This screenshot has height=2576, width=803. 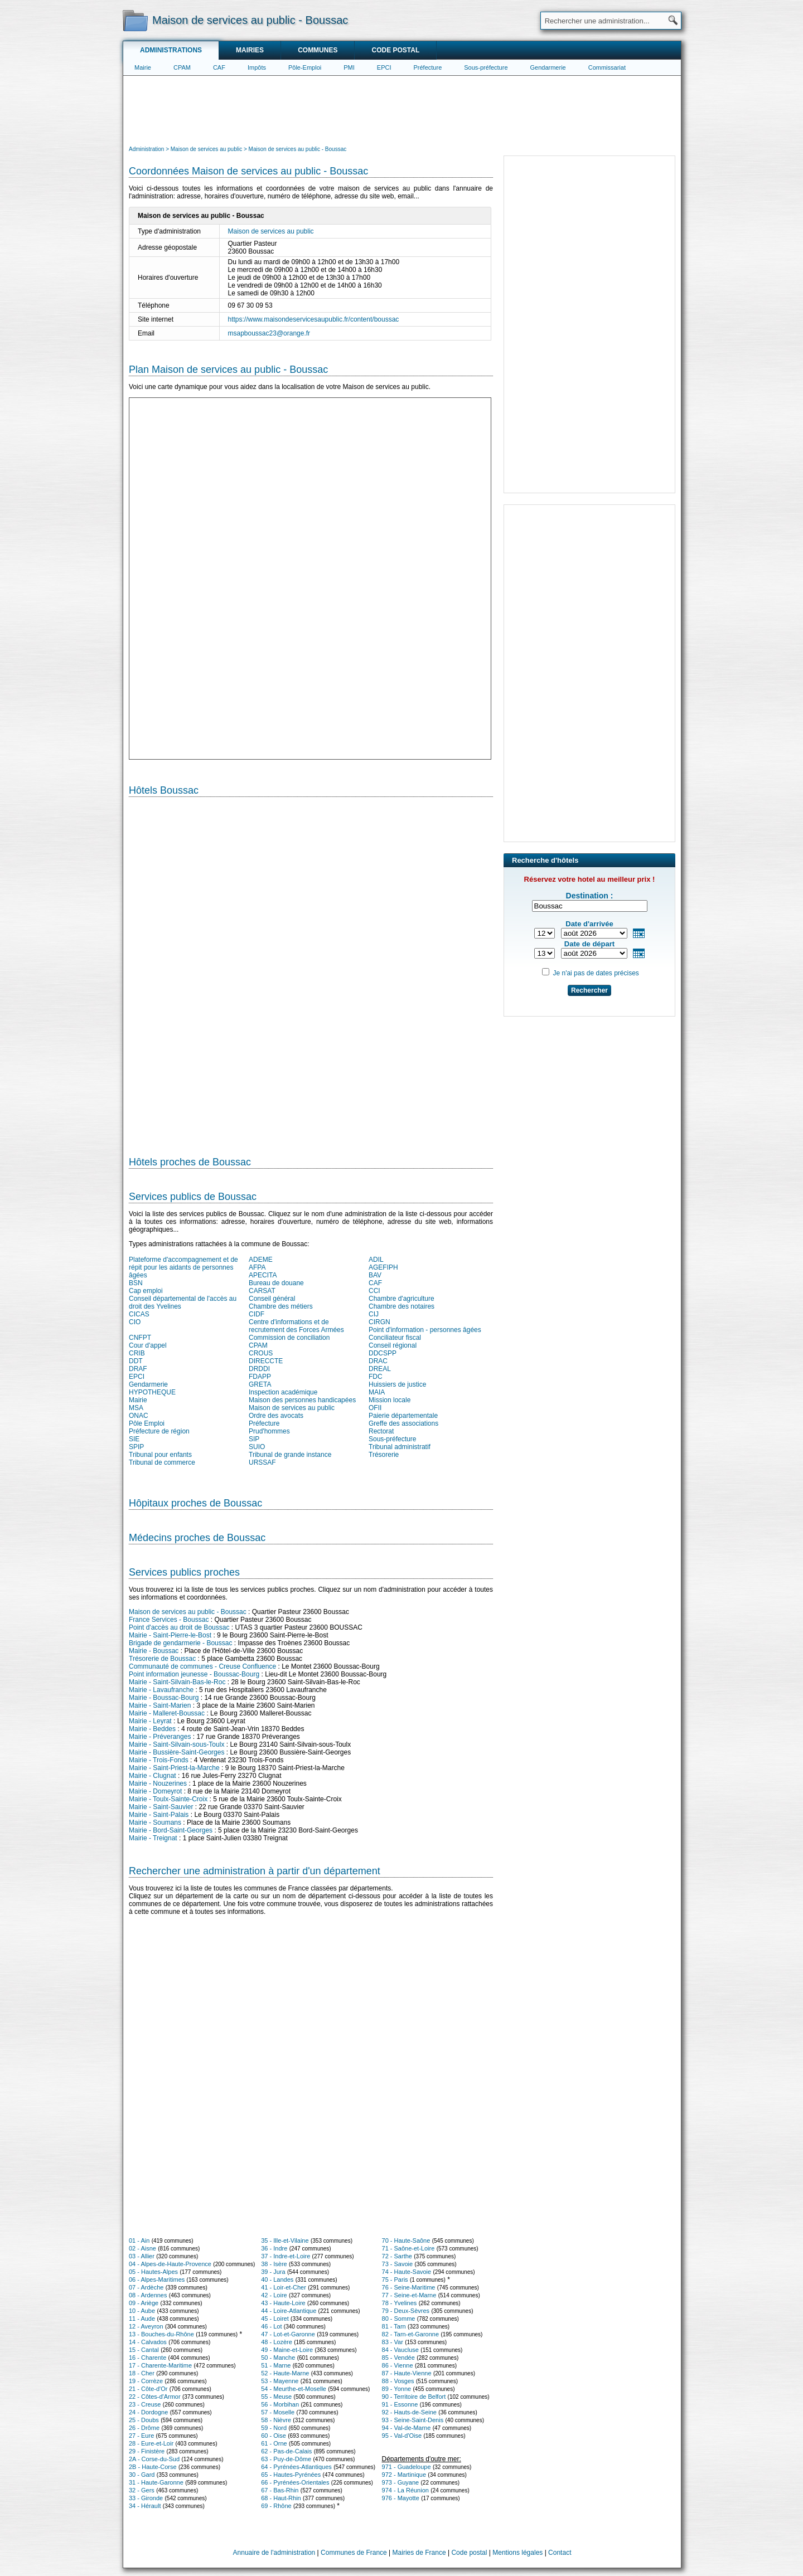 I want to click on SPIP, so click(x=136, y=1447).